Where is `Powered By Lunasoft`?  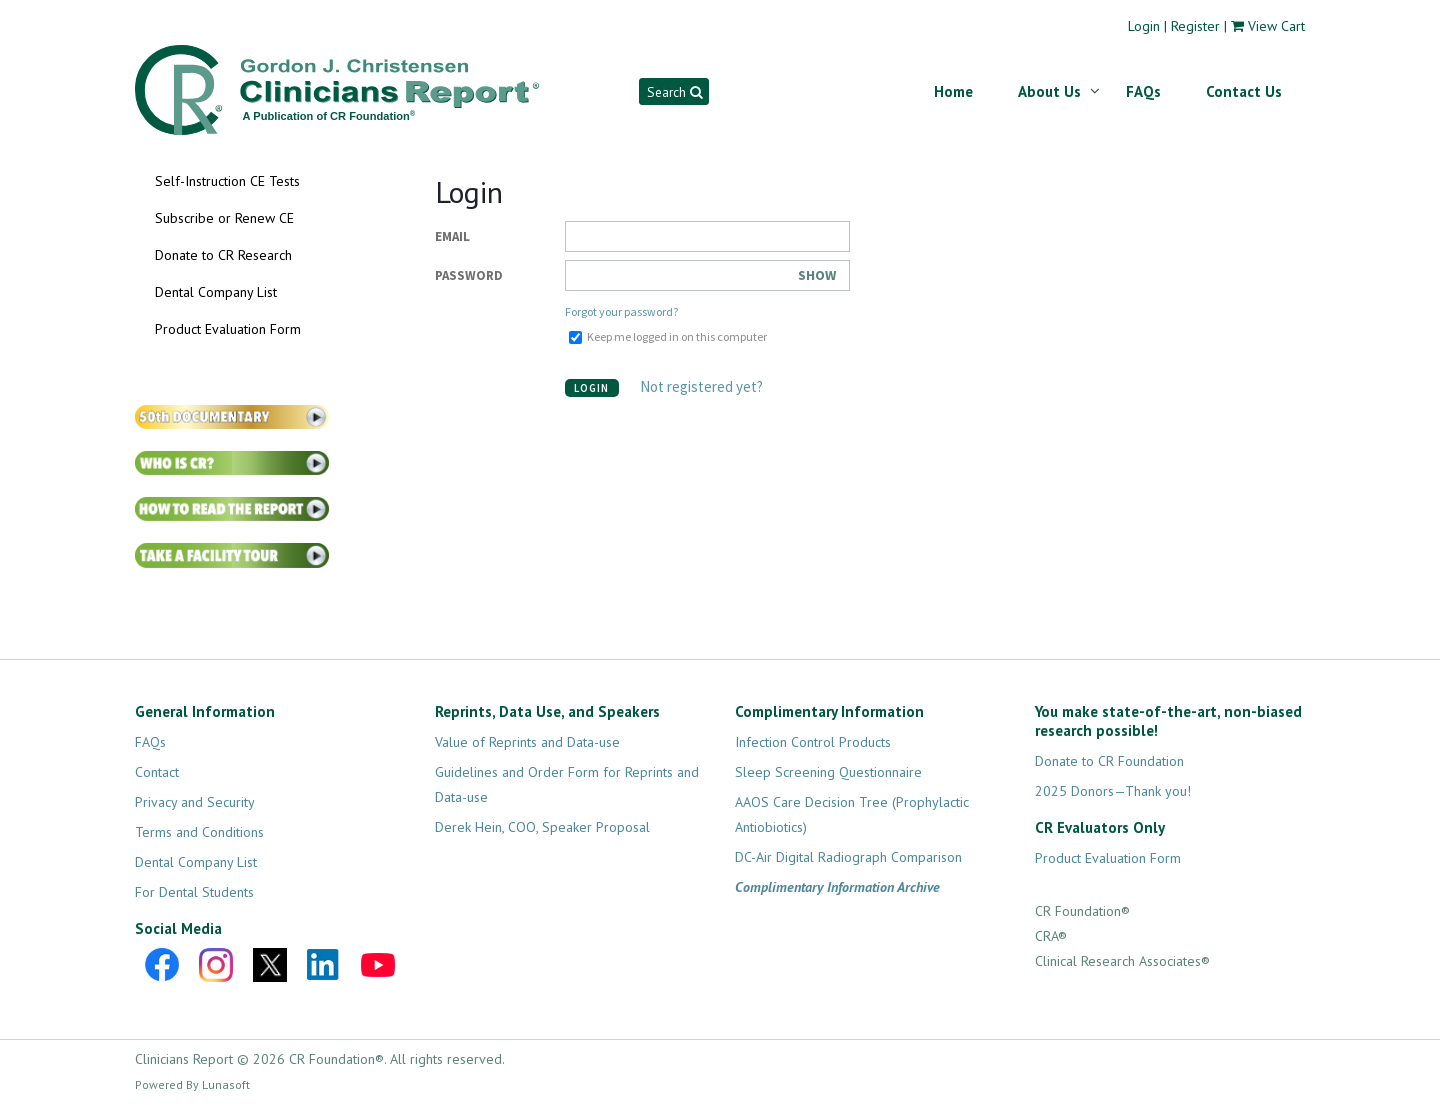
Powered By Lunasoft is located at coordinates (192, 1084).